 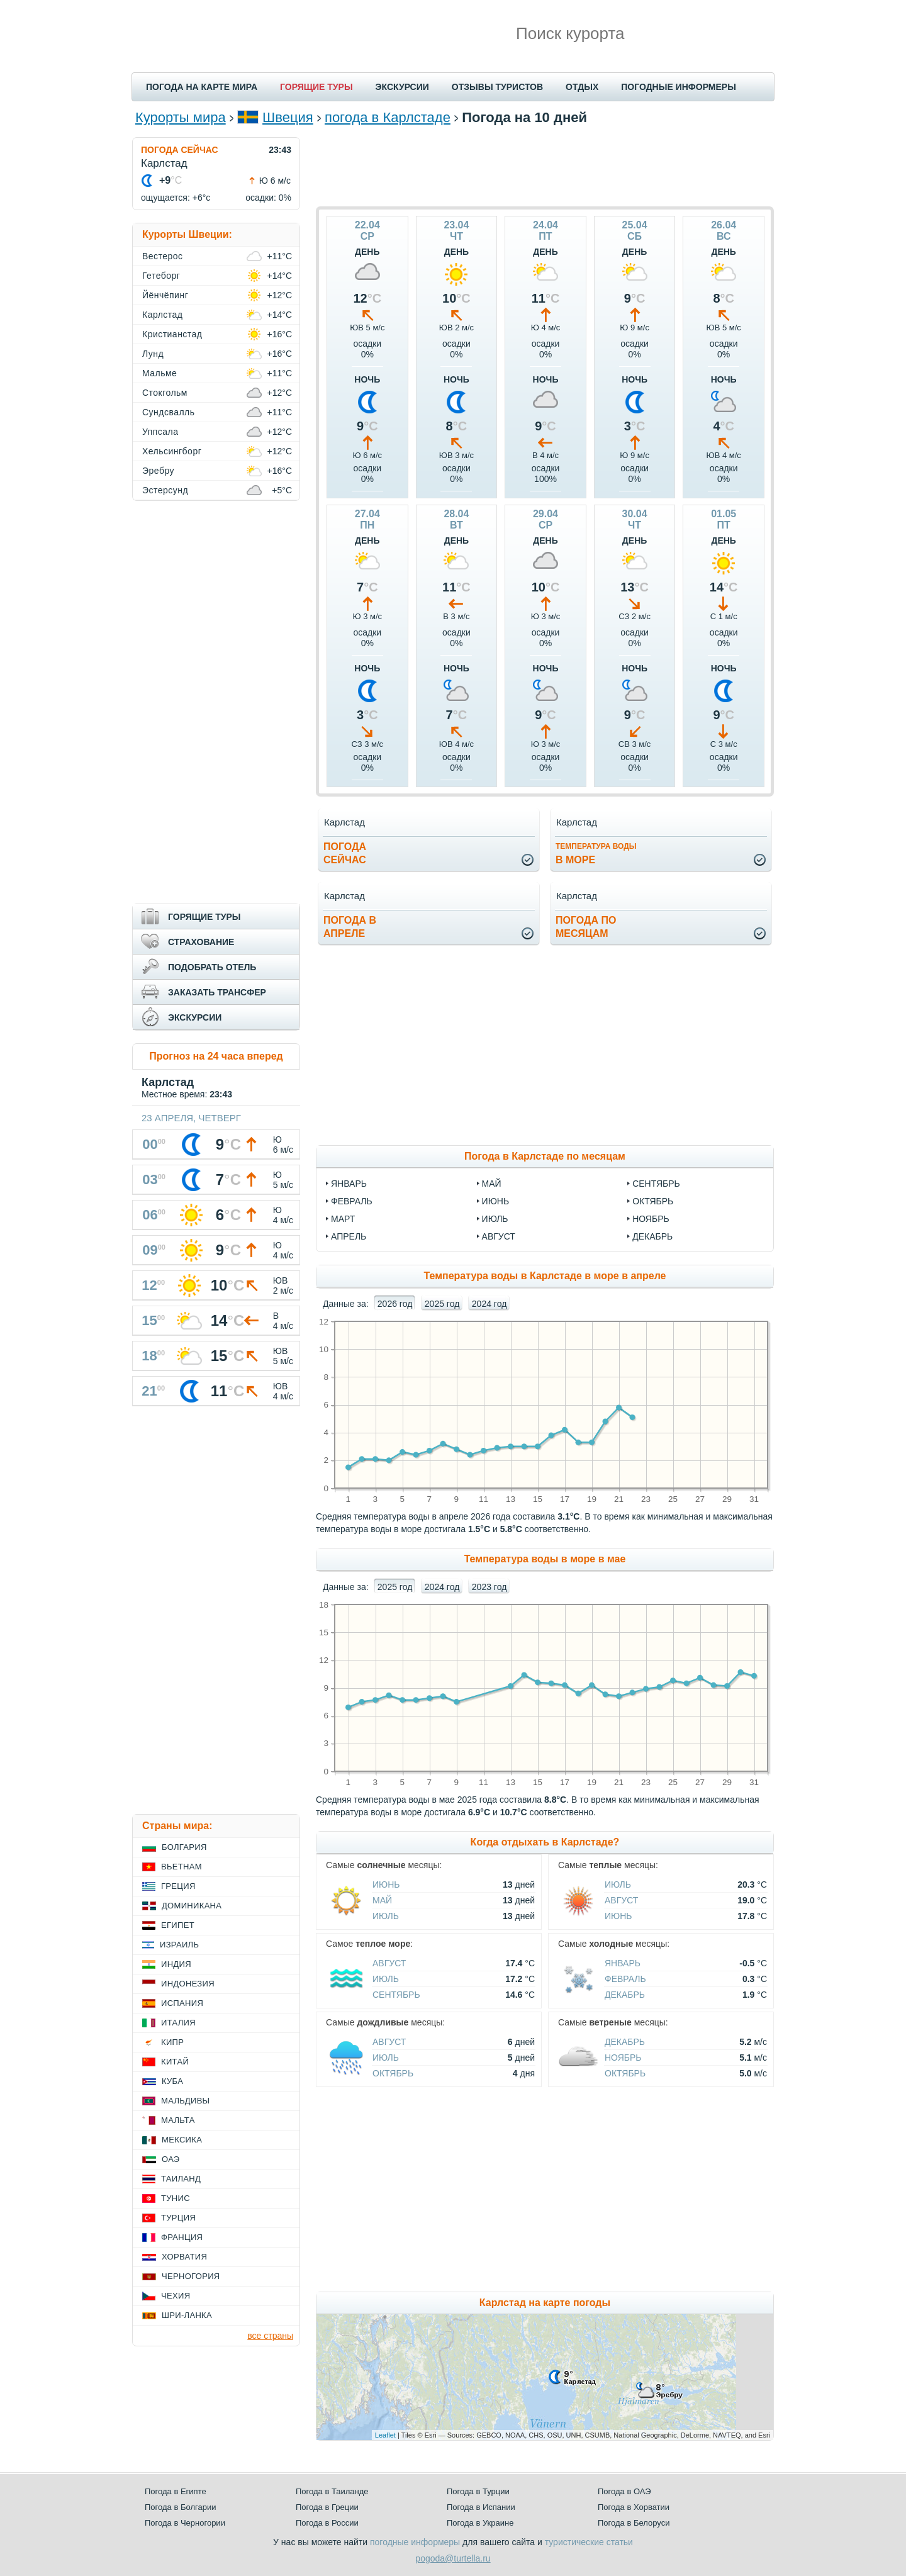 I want to click on ПОГОДНЫЕ ИНФОРМЕРЫ, so click(x=678, y=87).